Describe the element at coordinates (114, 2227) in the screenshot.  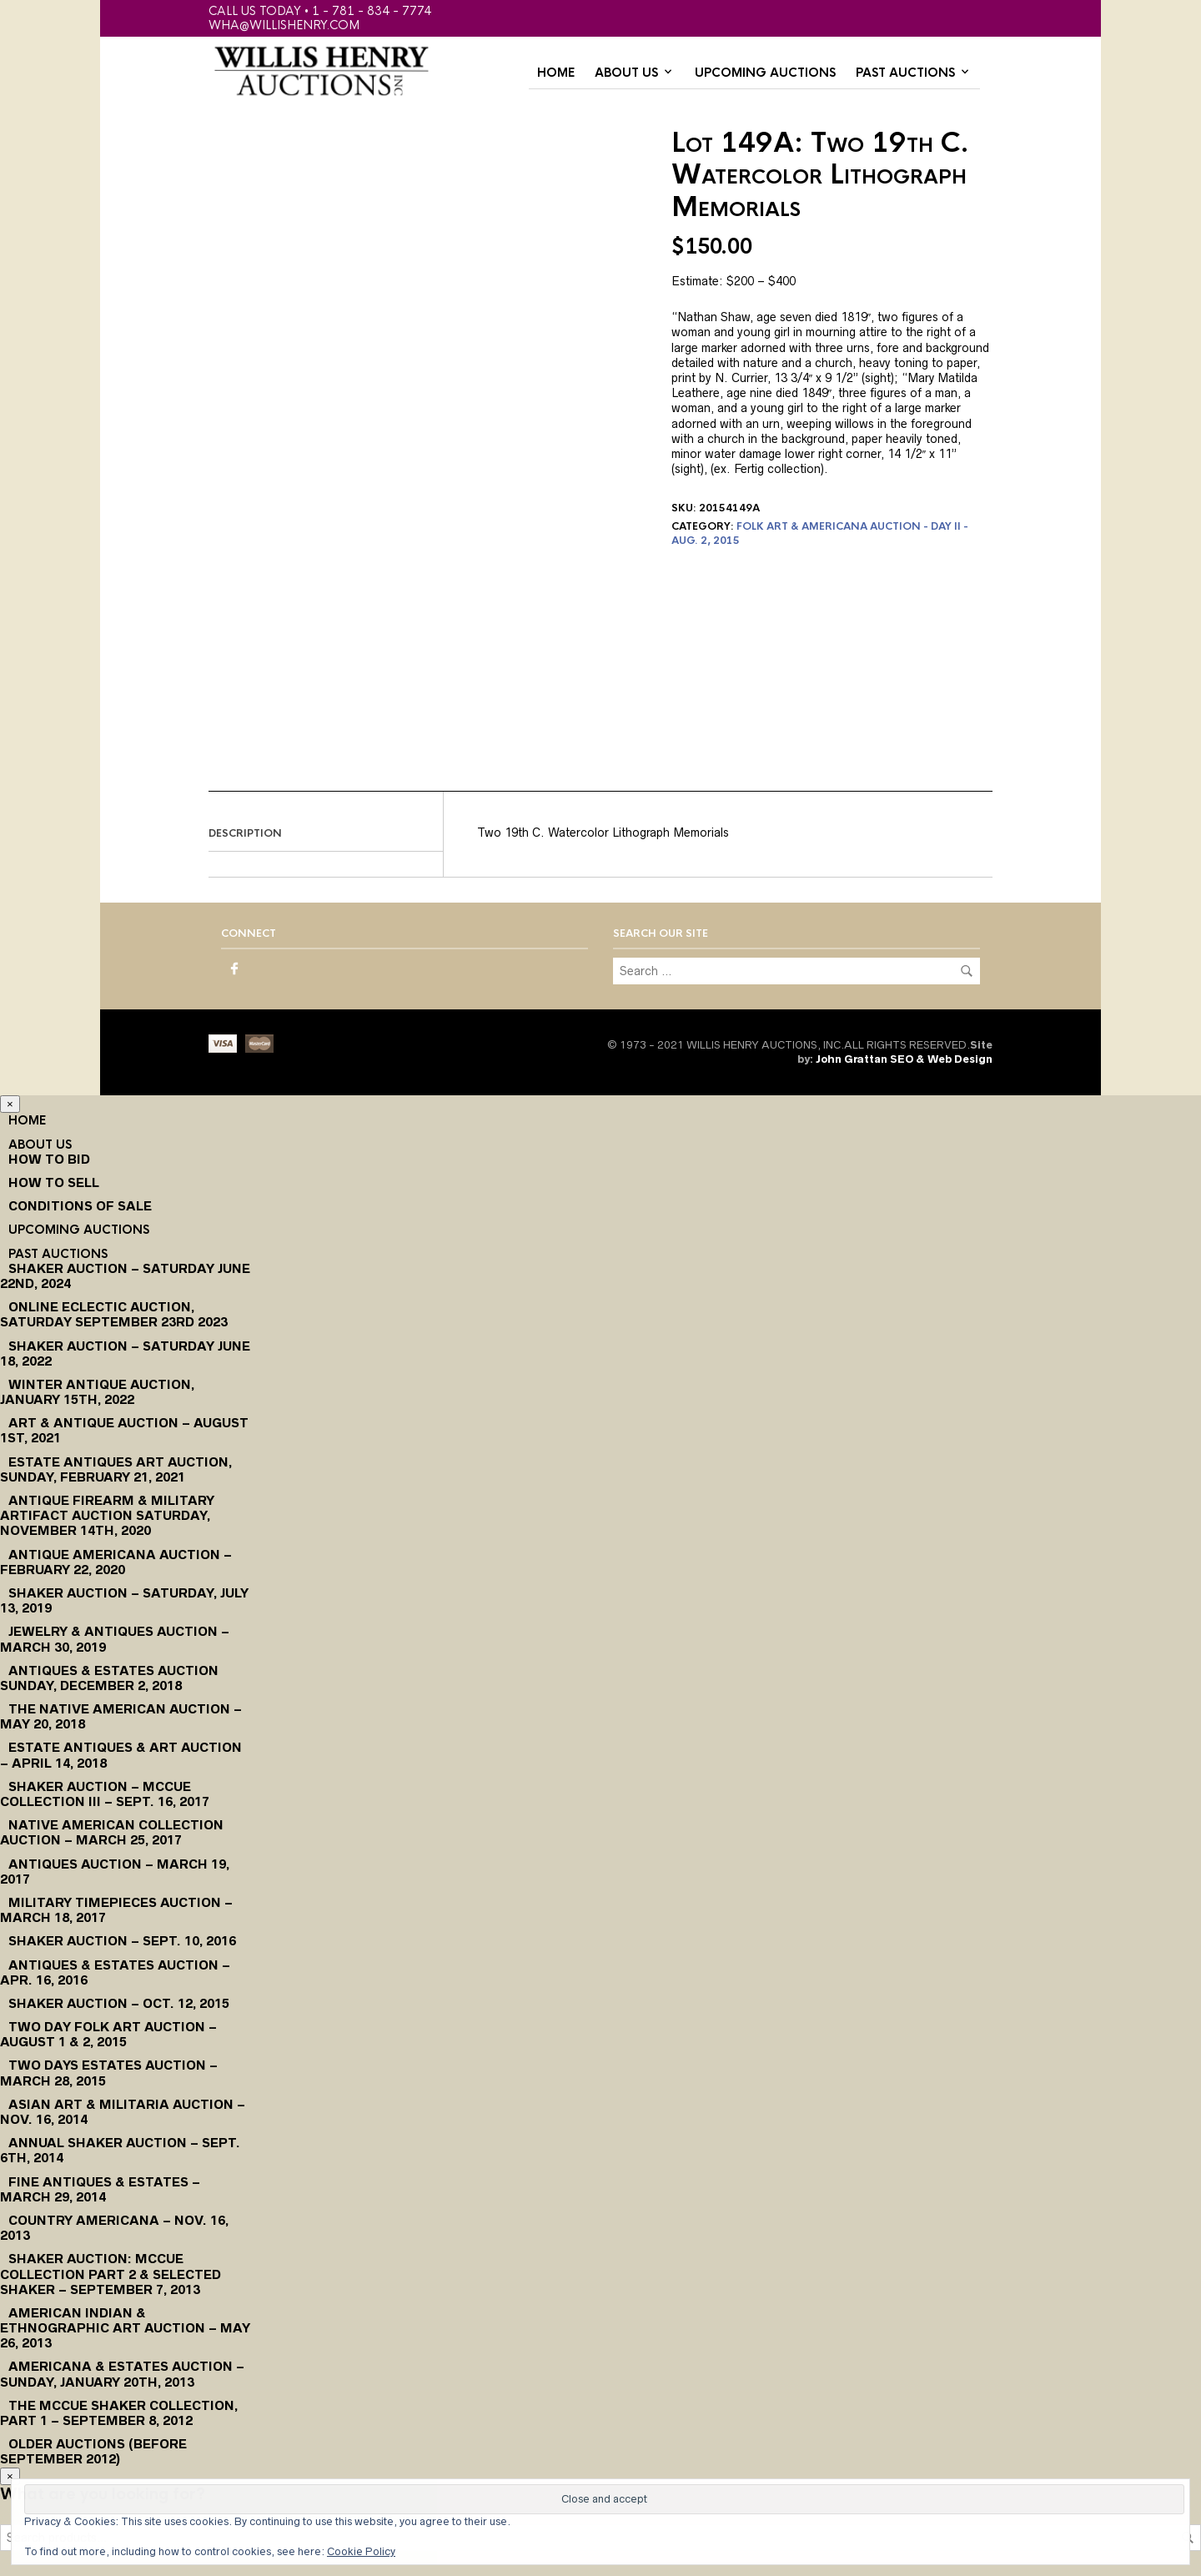
I see `Country Americana – Nov. 16, 2013` at that location.